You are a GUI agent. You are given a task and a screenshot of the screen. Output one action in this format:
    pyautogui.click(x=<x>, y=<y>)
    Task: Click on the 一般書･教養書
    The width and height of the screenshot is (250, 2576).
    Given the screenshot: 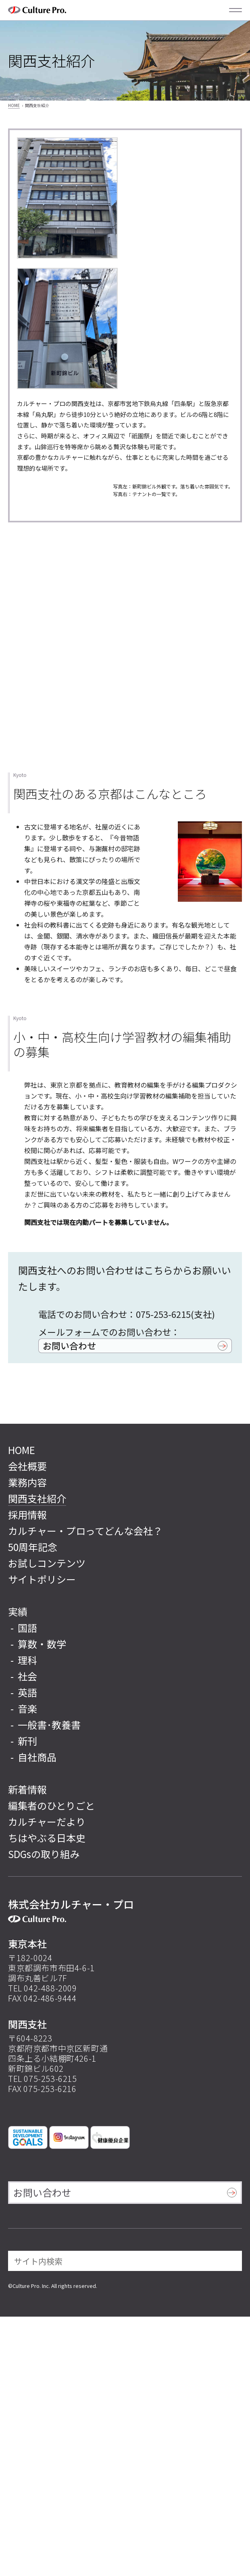 What is the action you would take?
    pyautogui.click(x=49, y=1724)
    